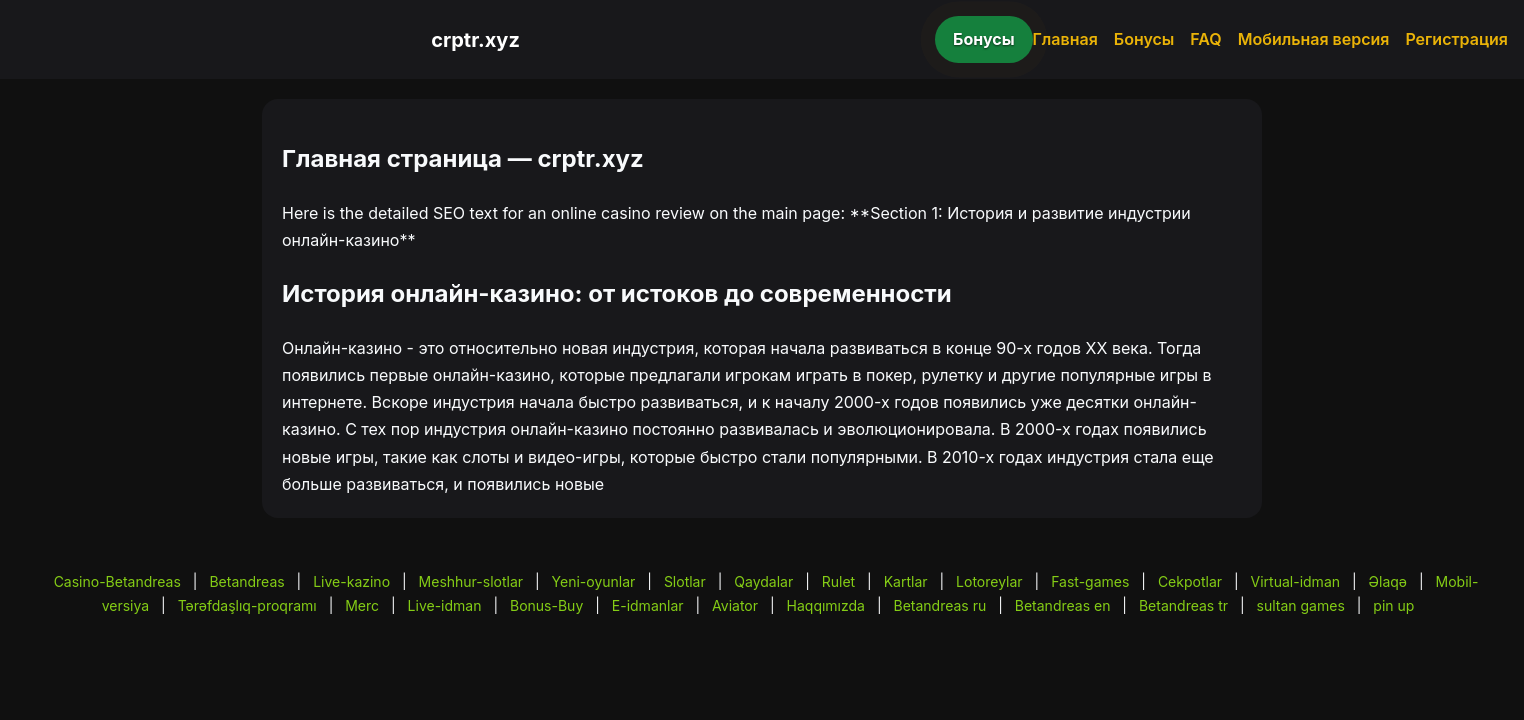 The image size is (1524, 720). Describe the element at coordinates (1393, 605) in the screenshot. I see `pin up` at that location.